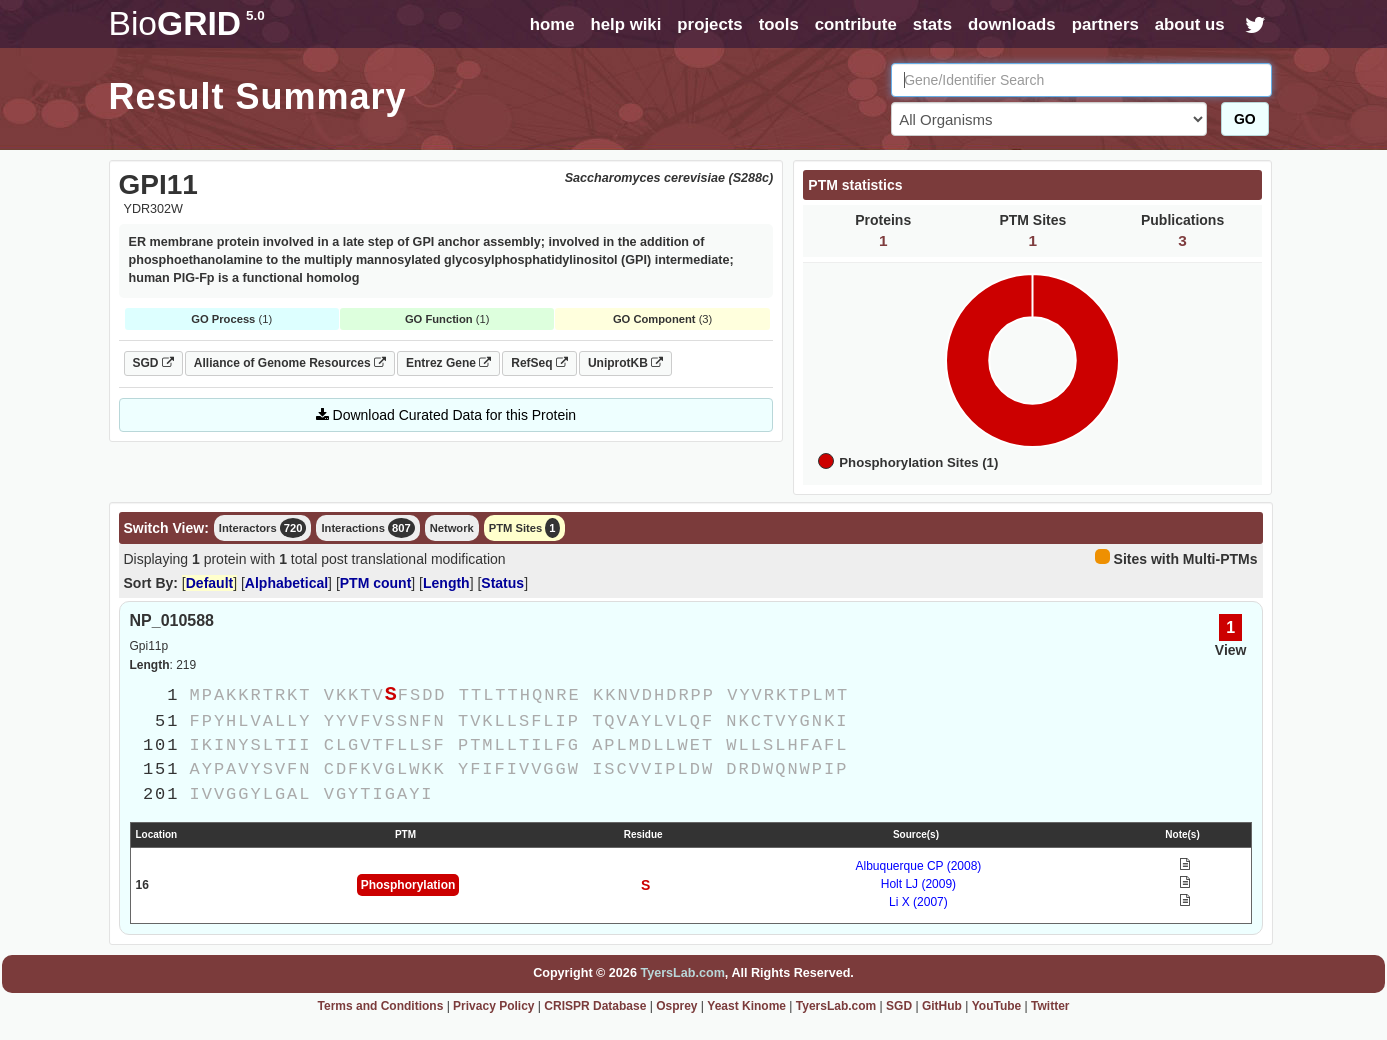 Image resolution: width=1387 pixels, height=1040 pixels. What do you see at coordinates (187, 23) in the screenshot?
I see `GRID` at bounding box center [187, 23].